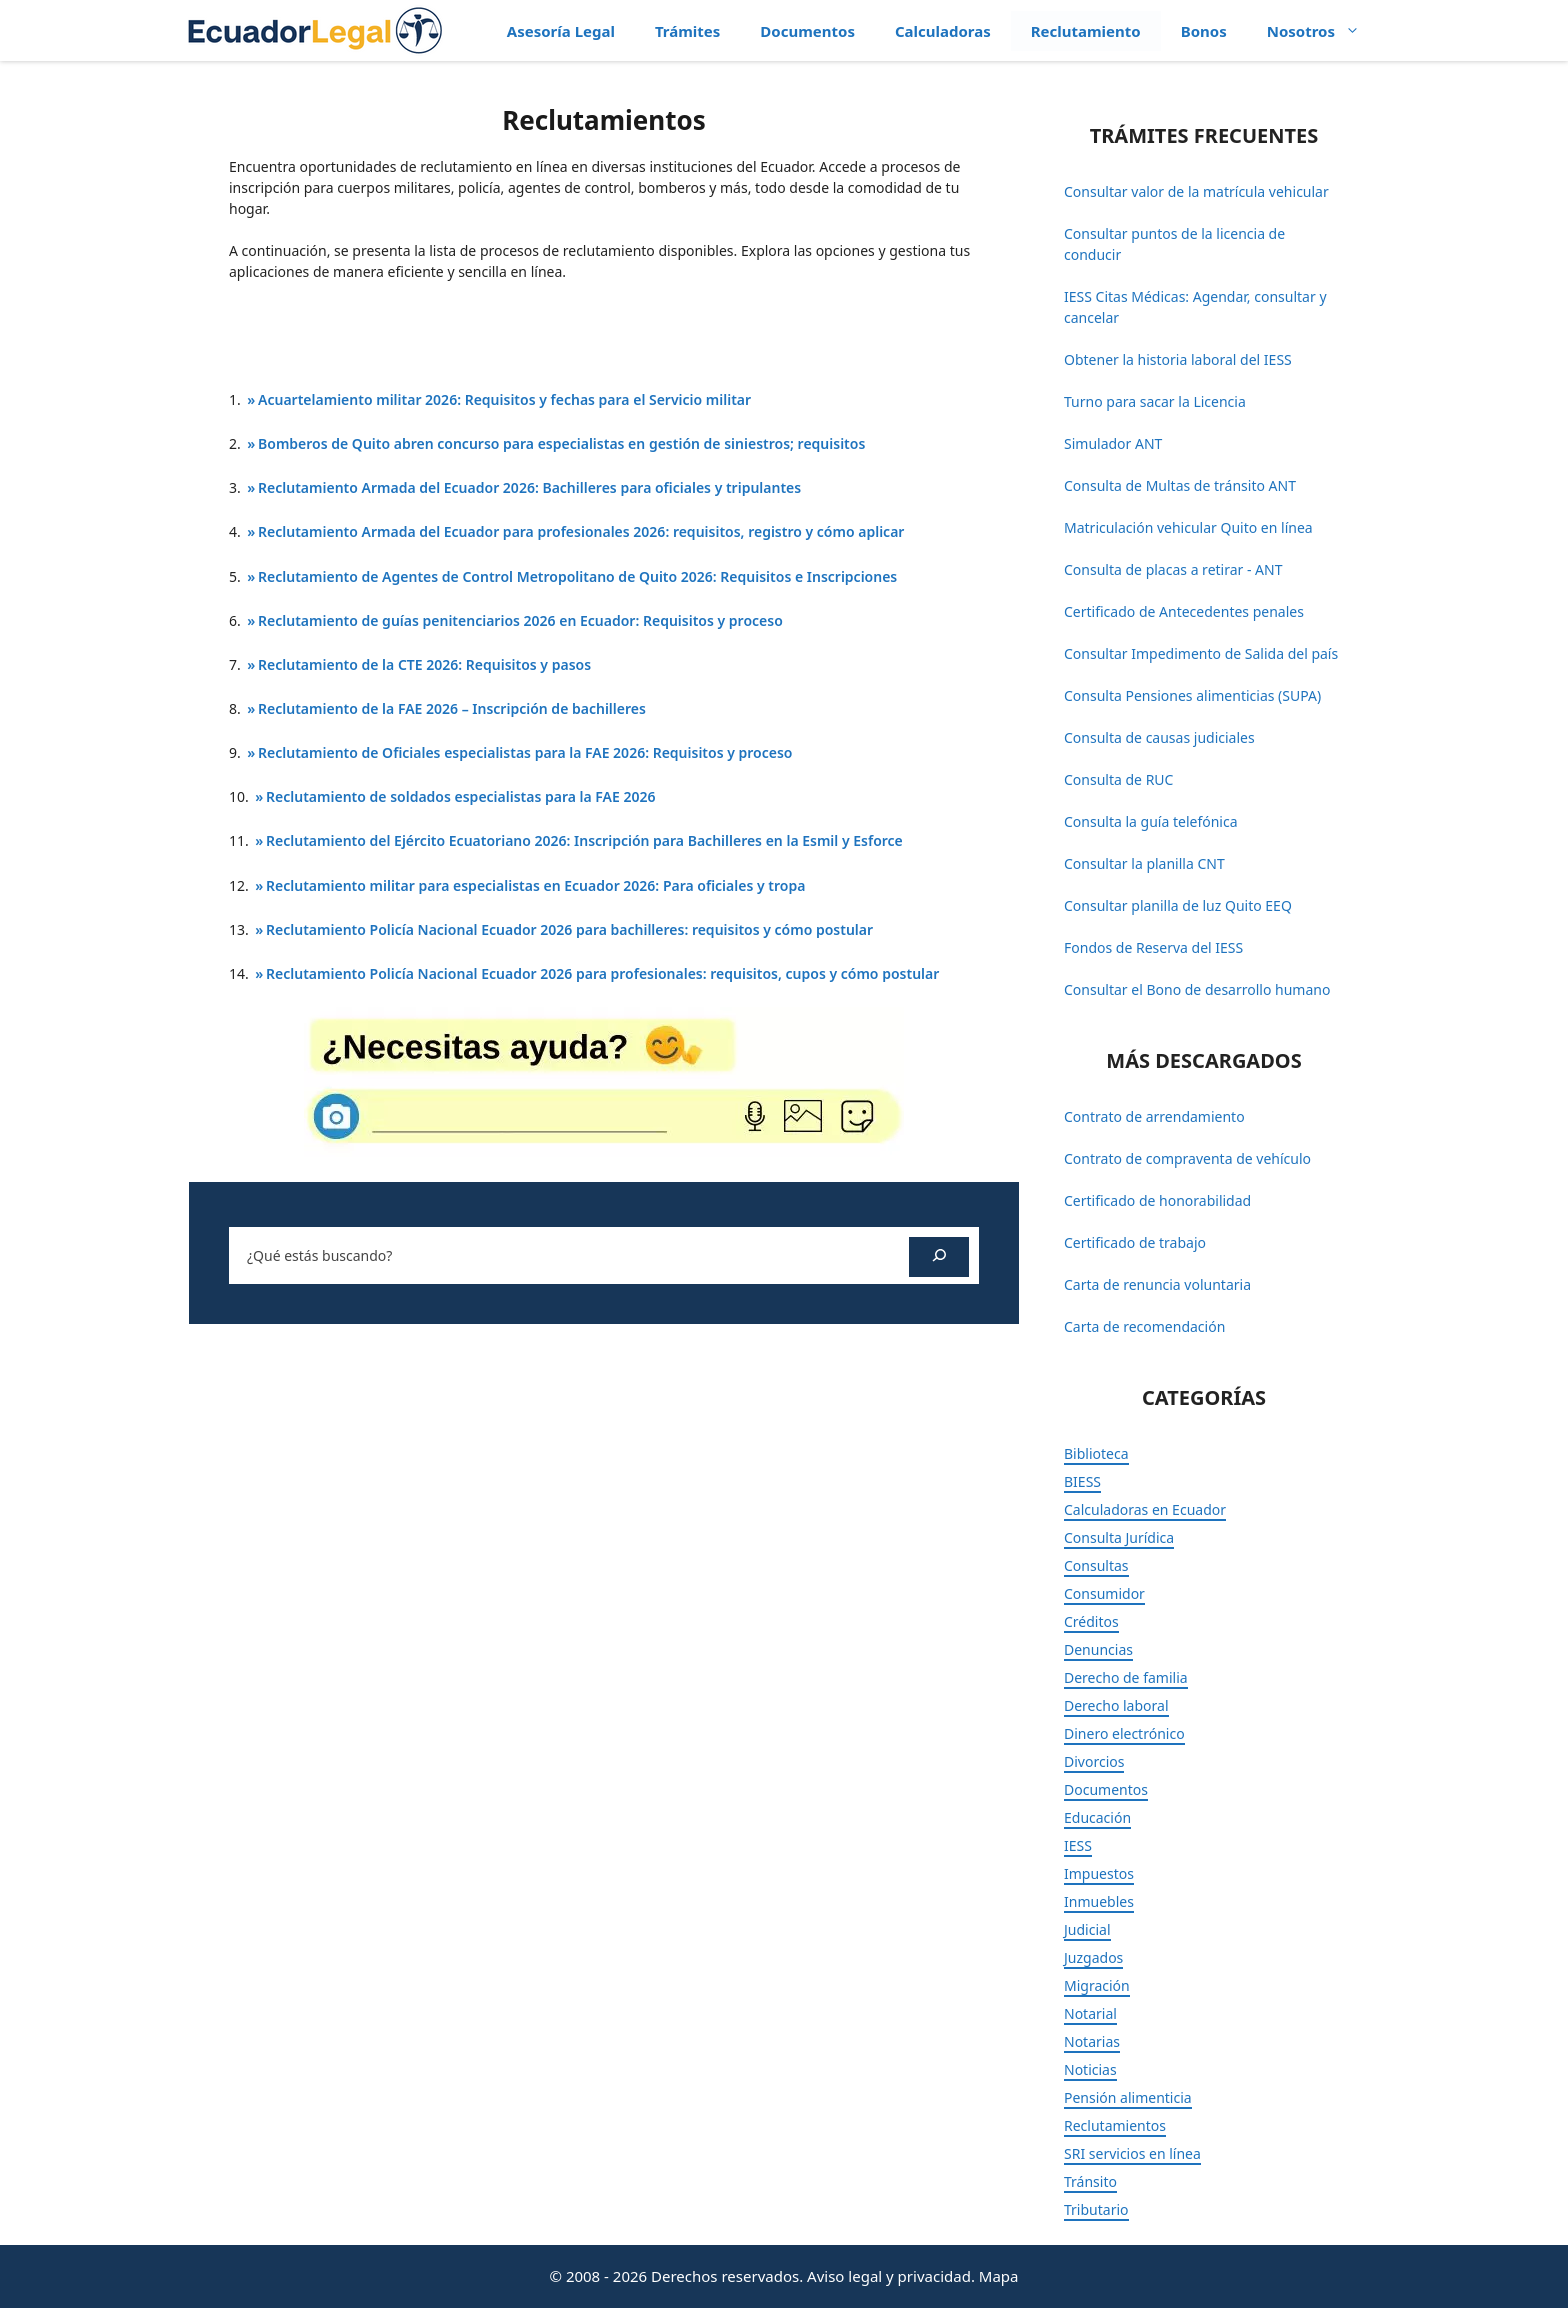 The height and width of the screenshot is (2308, 1568). What do you see at coordinates (1096, 2209) in the screenshot?
I see `Tributario` at bounding box center [1096, 2209].